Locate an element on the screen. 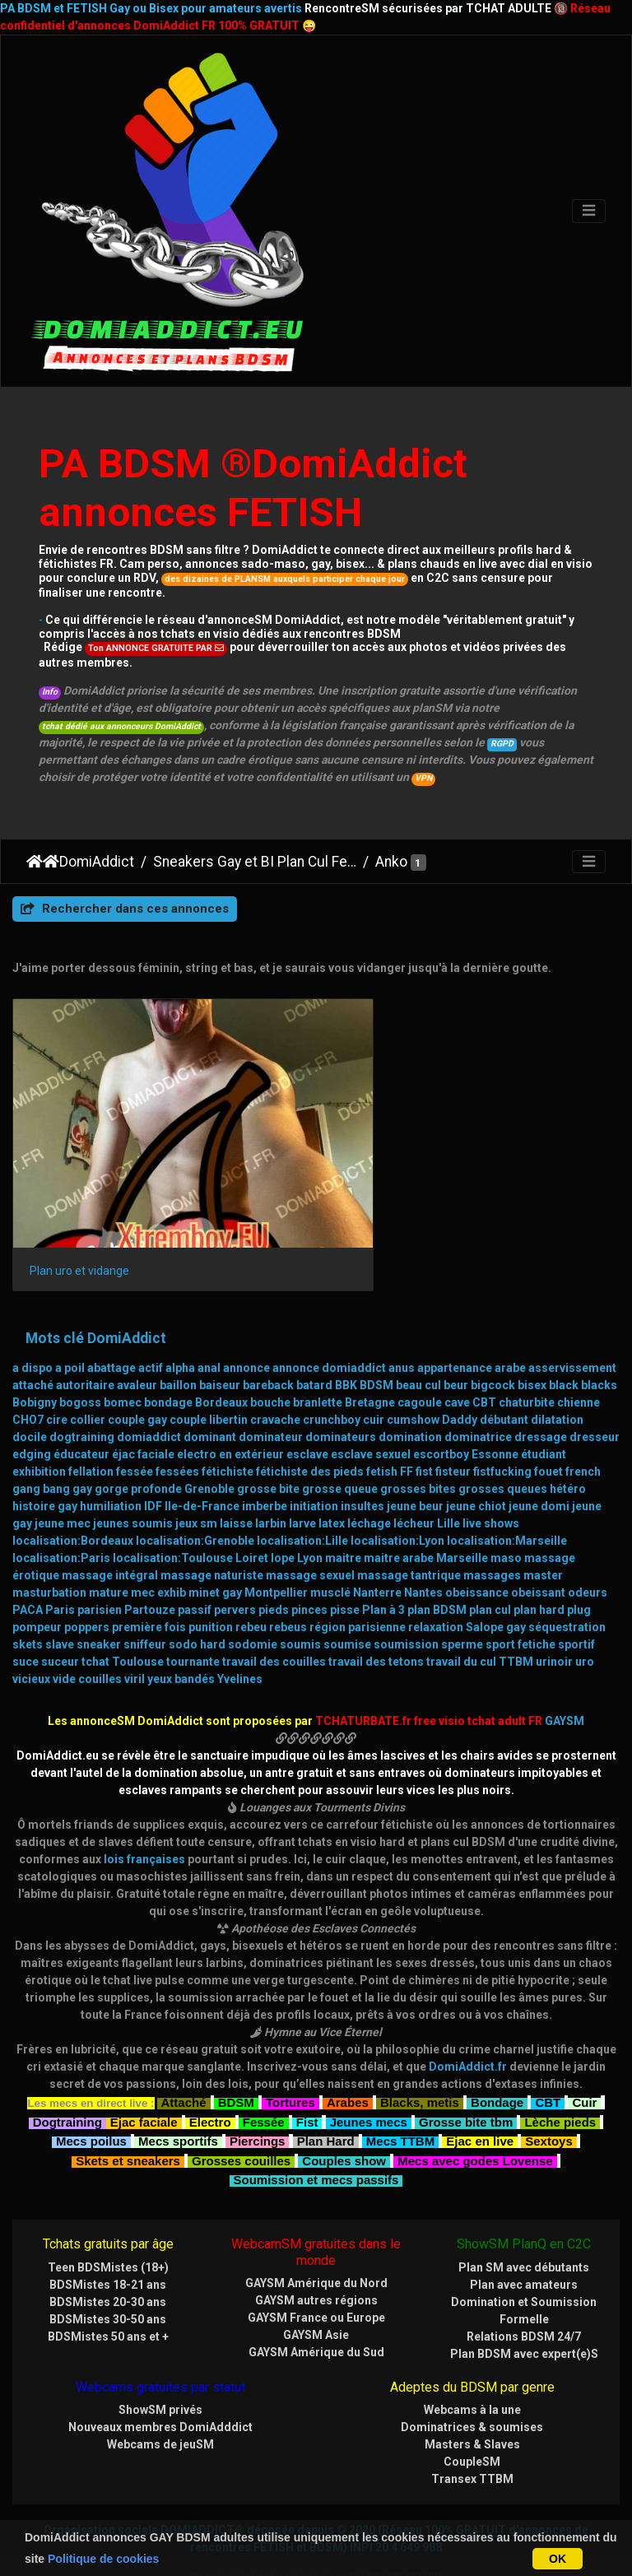 The image size is (632, 2576). Plan à 3 is located at coordinates (383, 1562).